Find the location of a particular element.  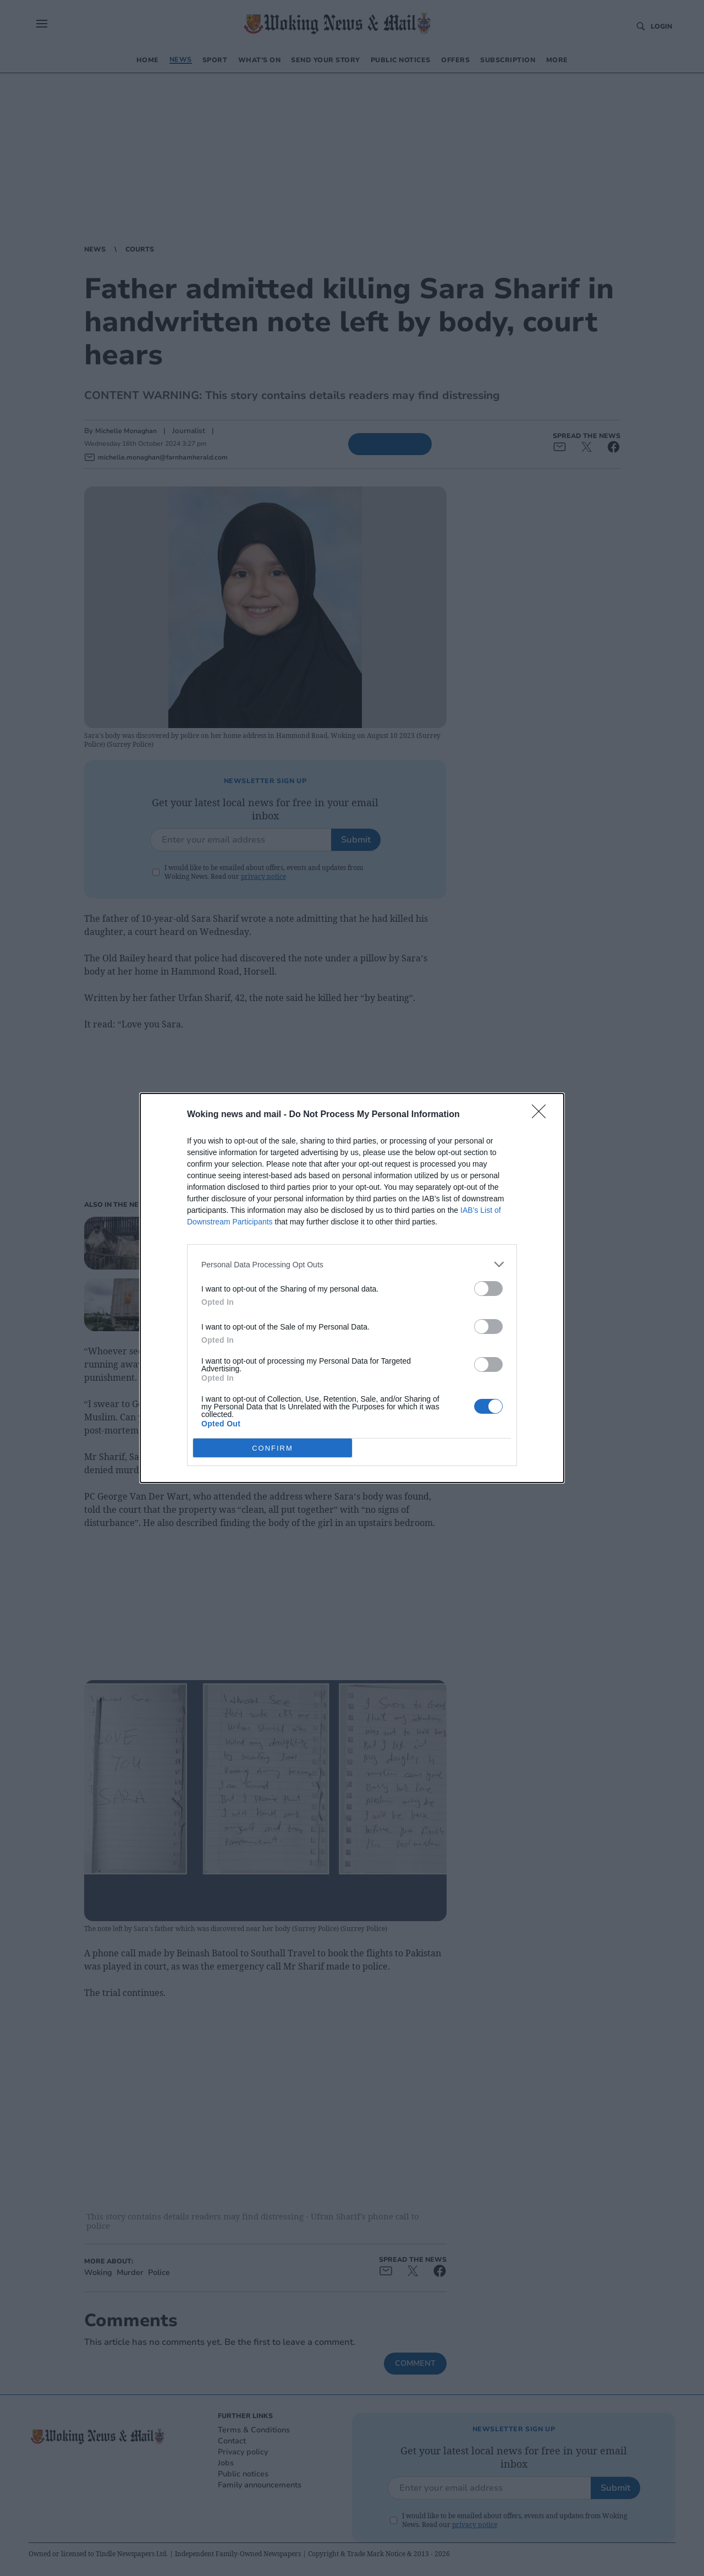

[listitem] is located at coordinates (352, 1264).